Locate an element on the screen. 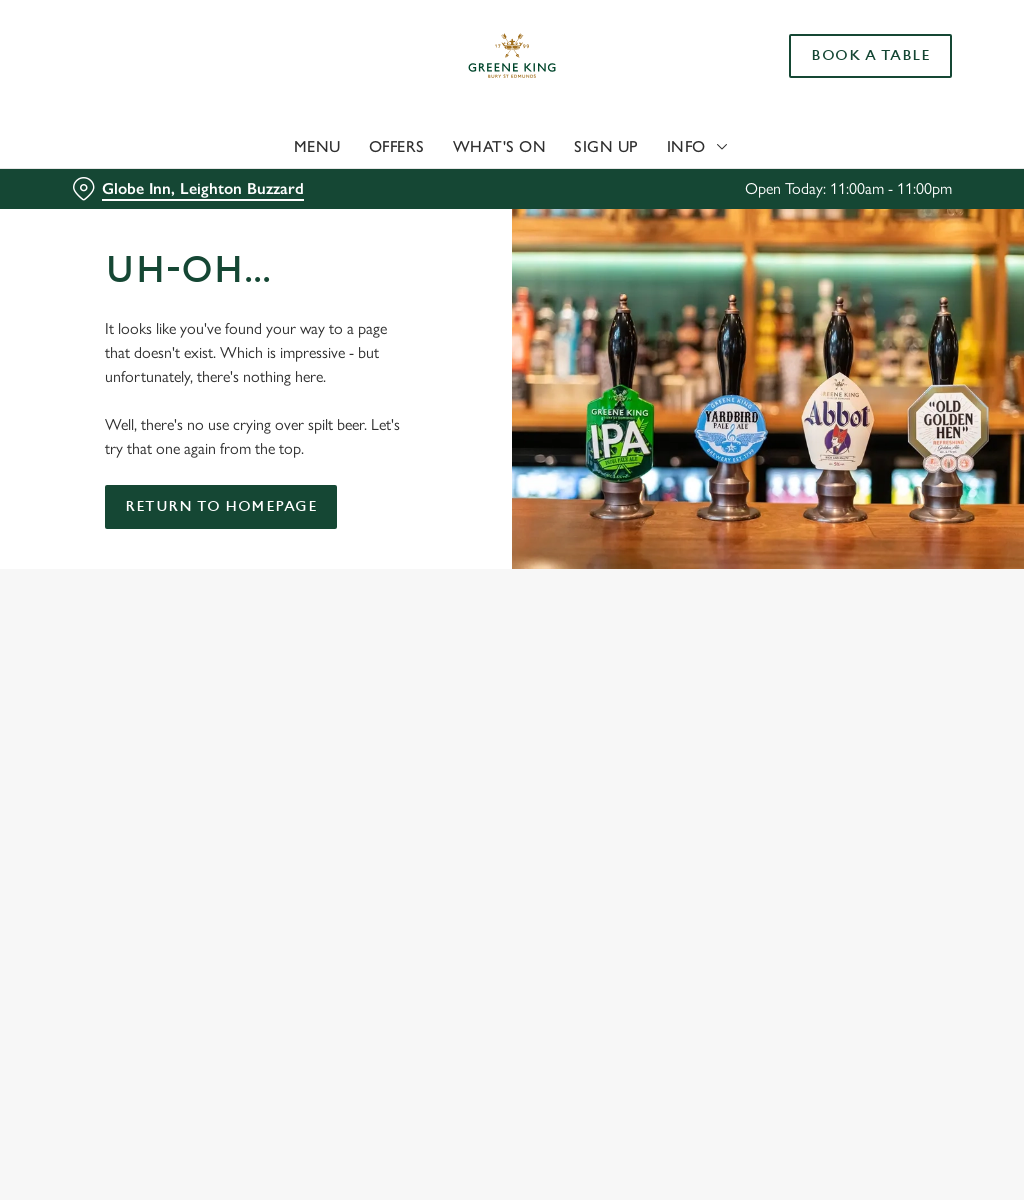 This screenshot has width=1024, height=1200. Menu is located at coordinates (317, 146).